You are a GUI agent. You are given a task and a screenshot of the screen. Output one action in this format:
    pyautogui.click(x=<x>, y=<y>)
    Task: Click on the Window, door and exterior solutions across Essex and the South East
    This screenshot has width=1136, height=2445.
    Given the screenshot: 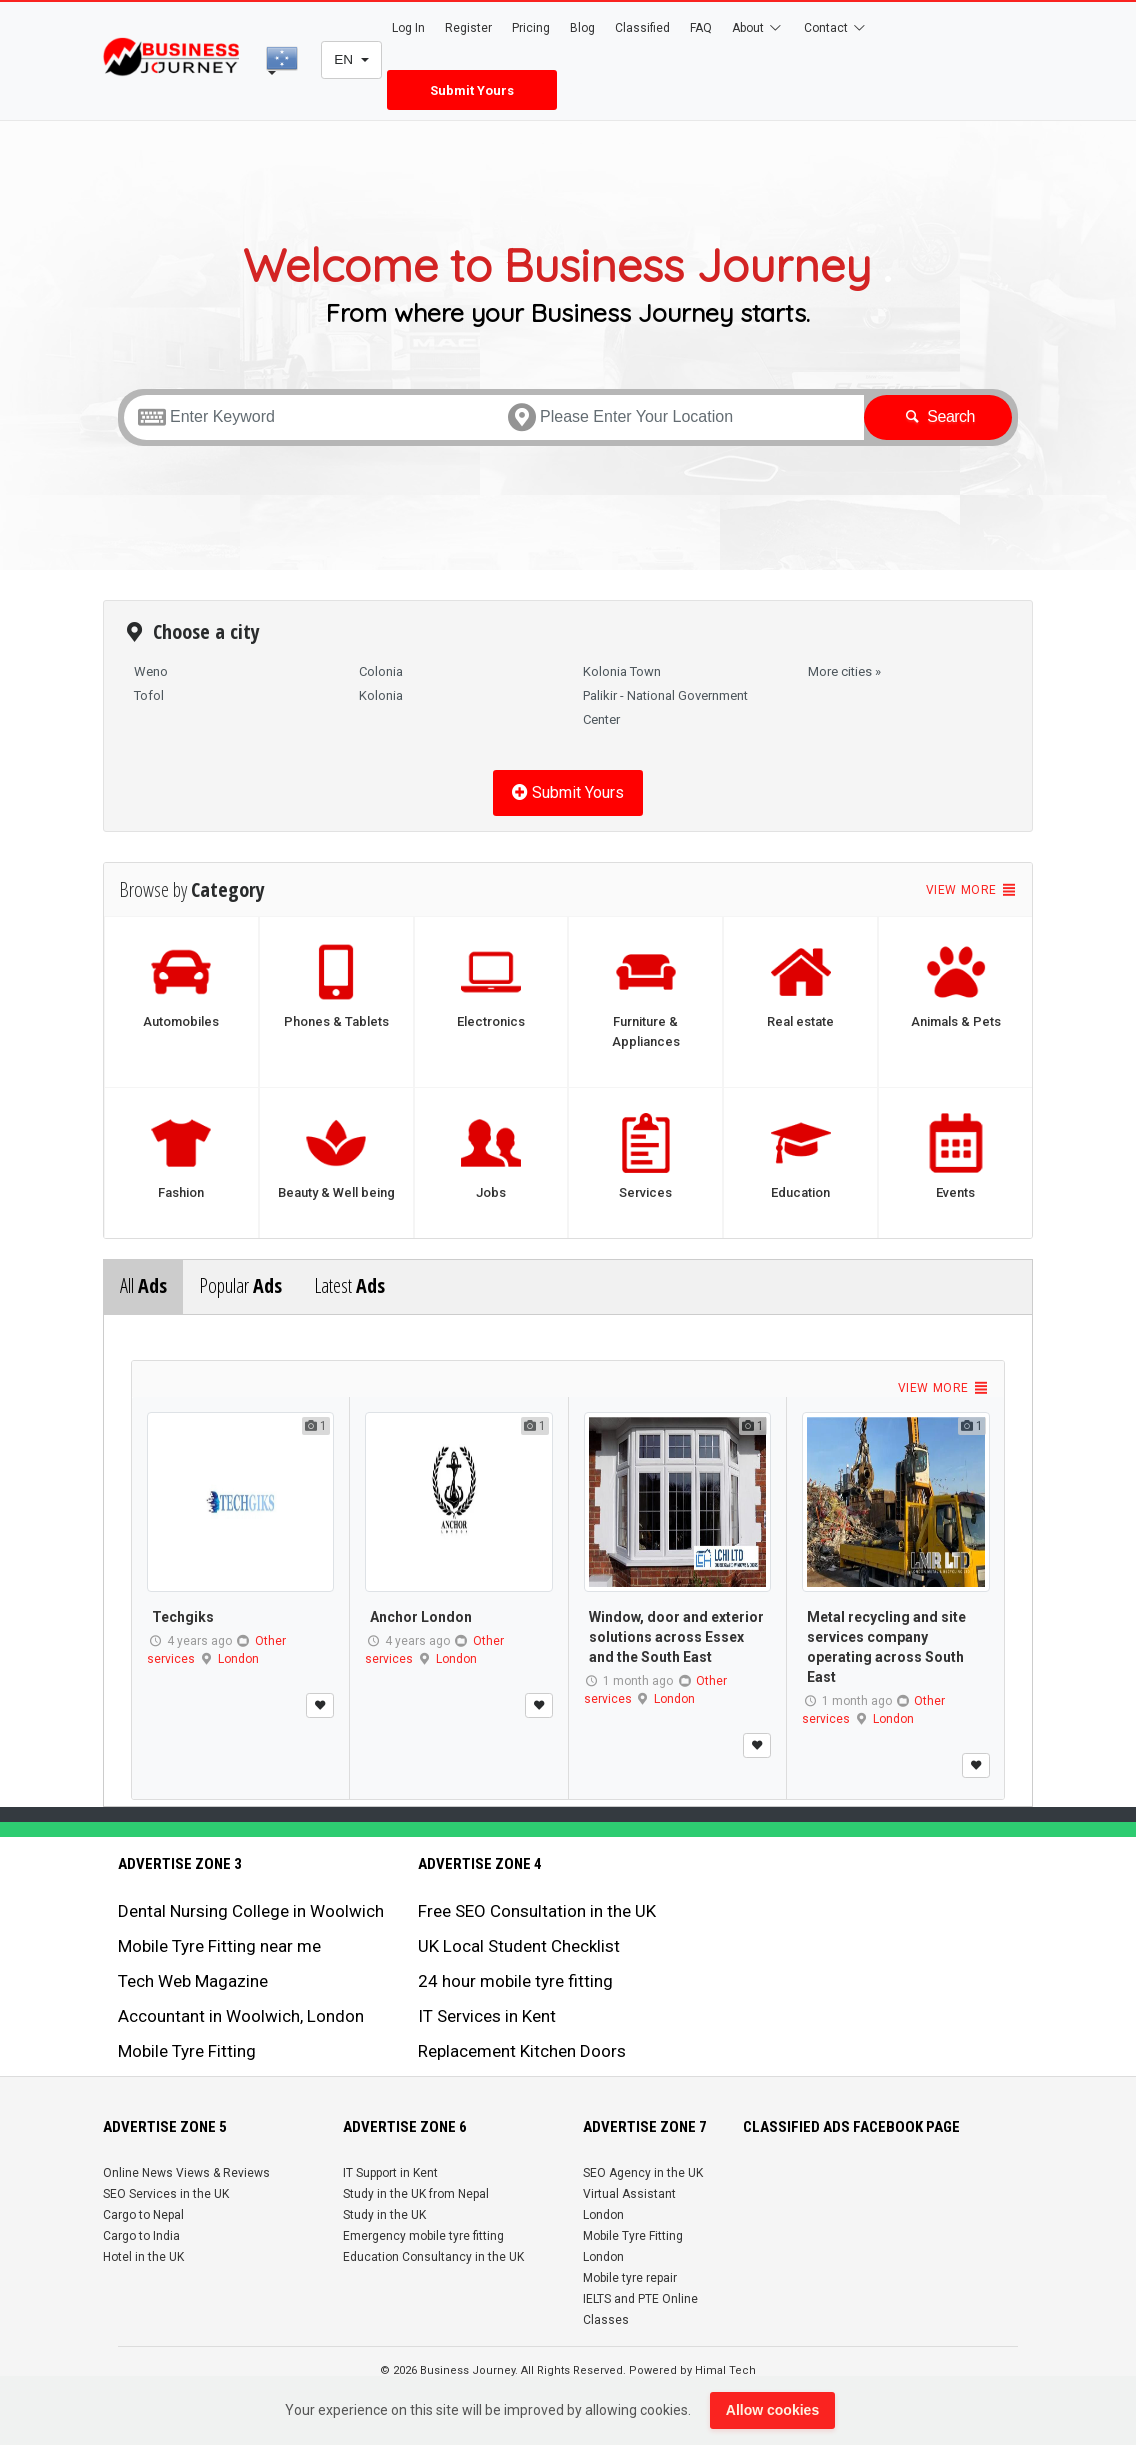 What is the action you would take?
    pyautogui.click(x=676, y=1637)
    